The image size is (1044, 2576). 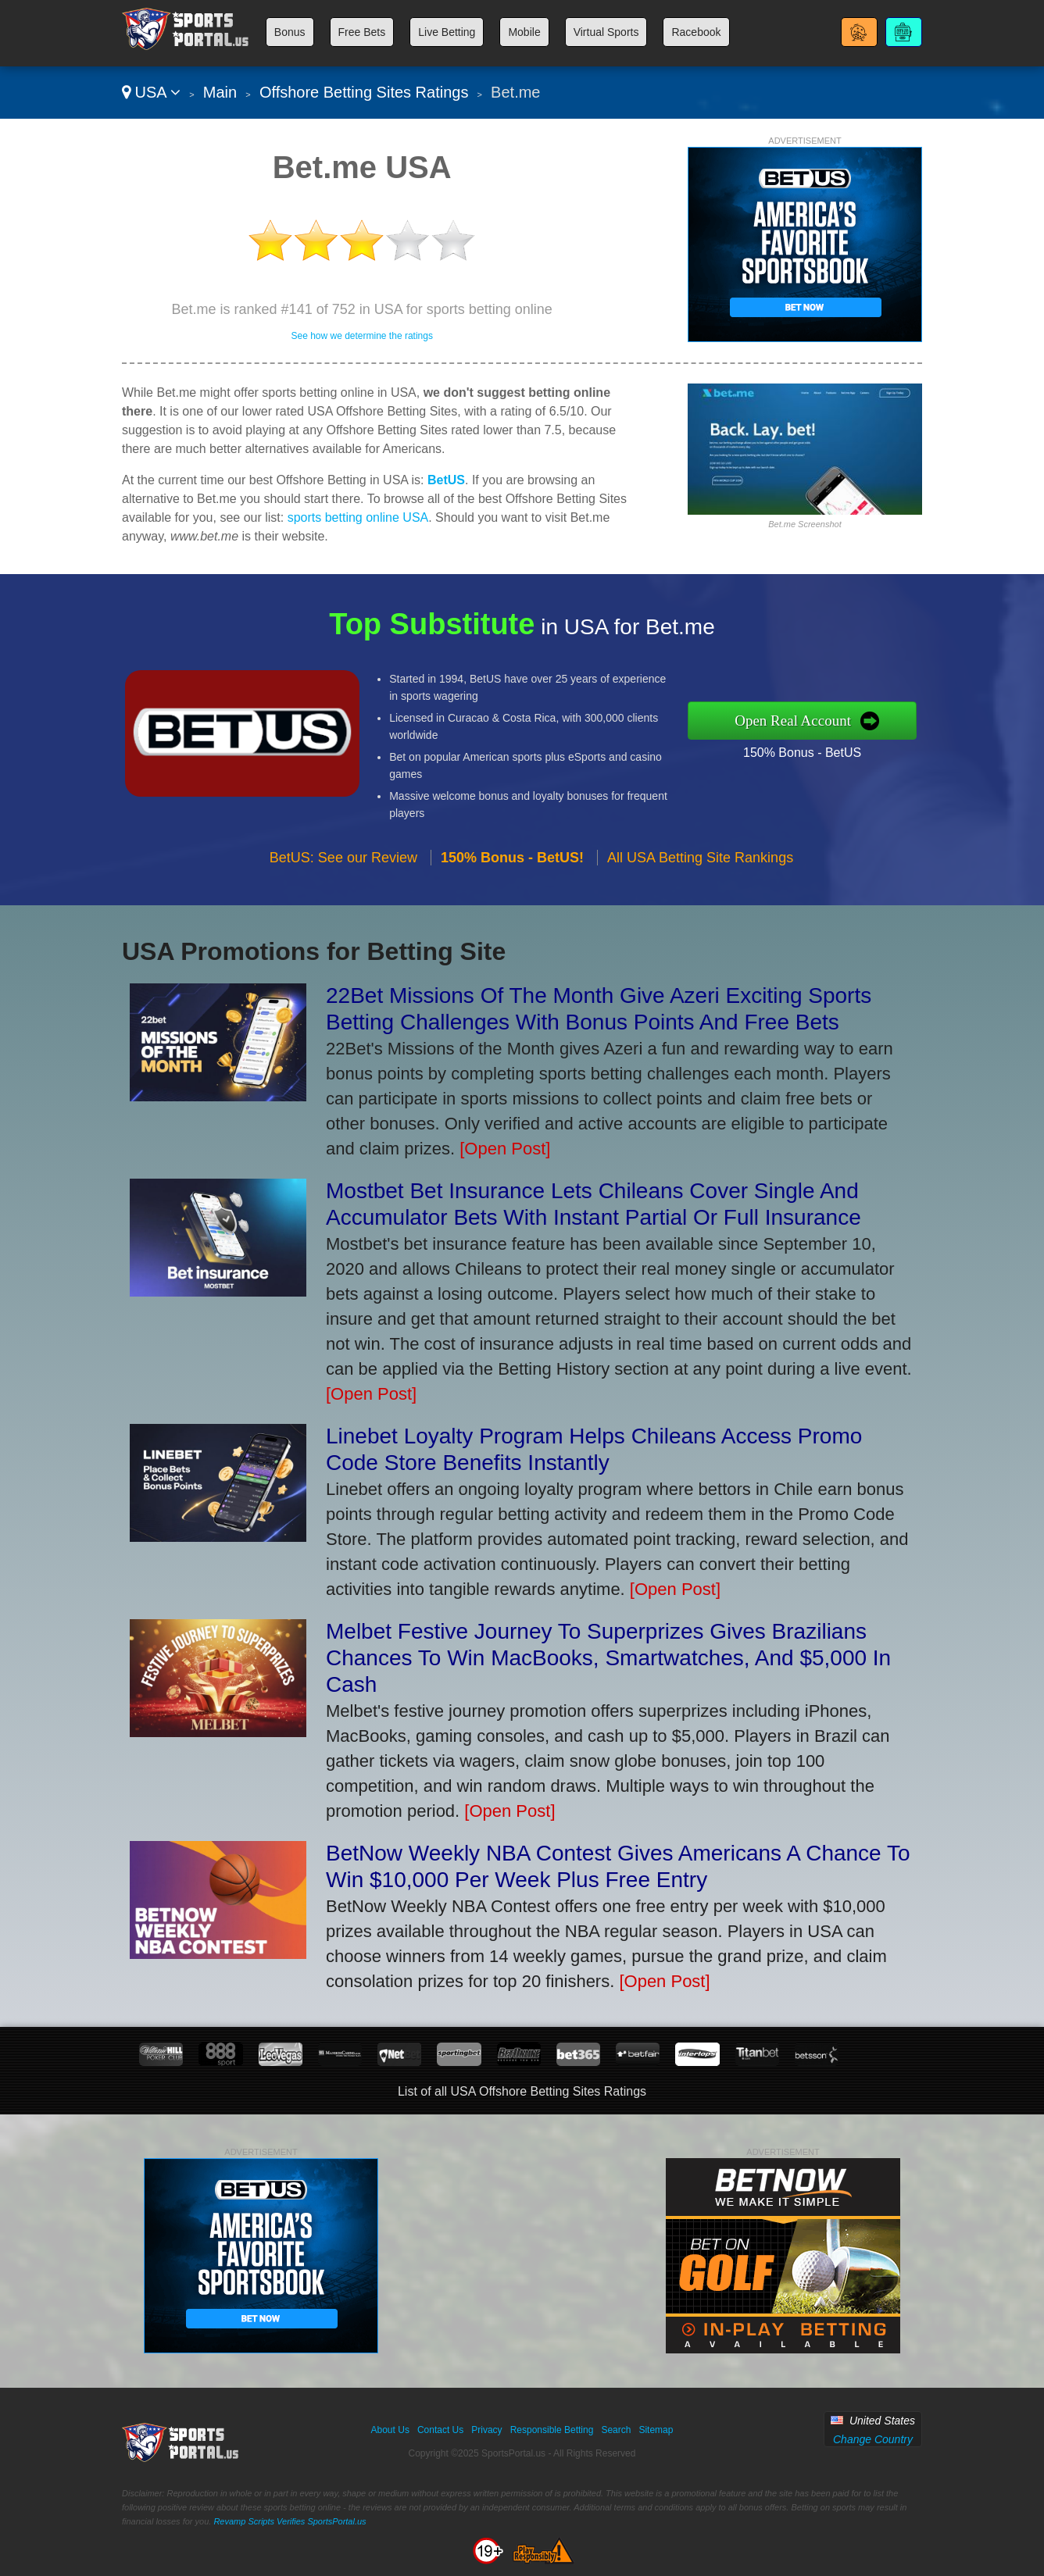 What do you see at coordinates (848, 744) in the screenshot?
I see `150% Bonus - BetUS` at bounding box center [848, 744].